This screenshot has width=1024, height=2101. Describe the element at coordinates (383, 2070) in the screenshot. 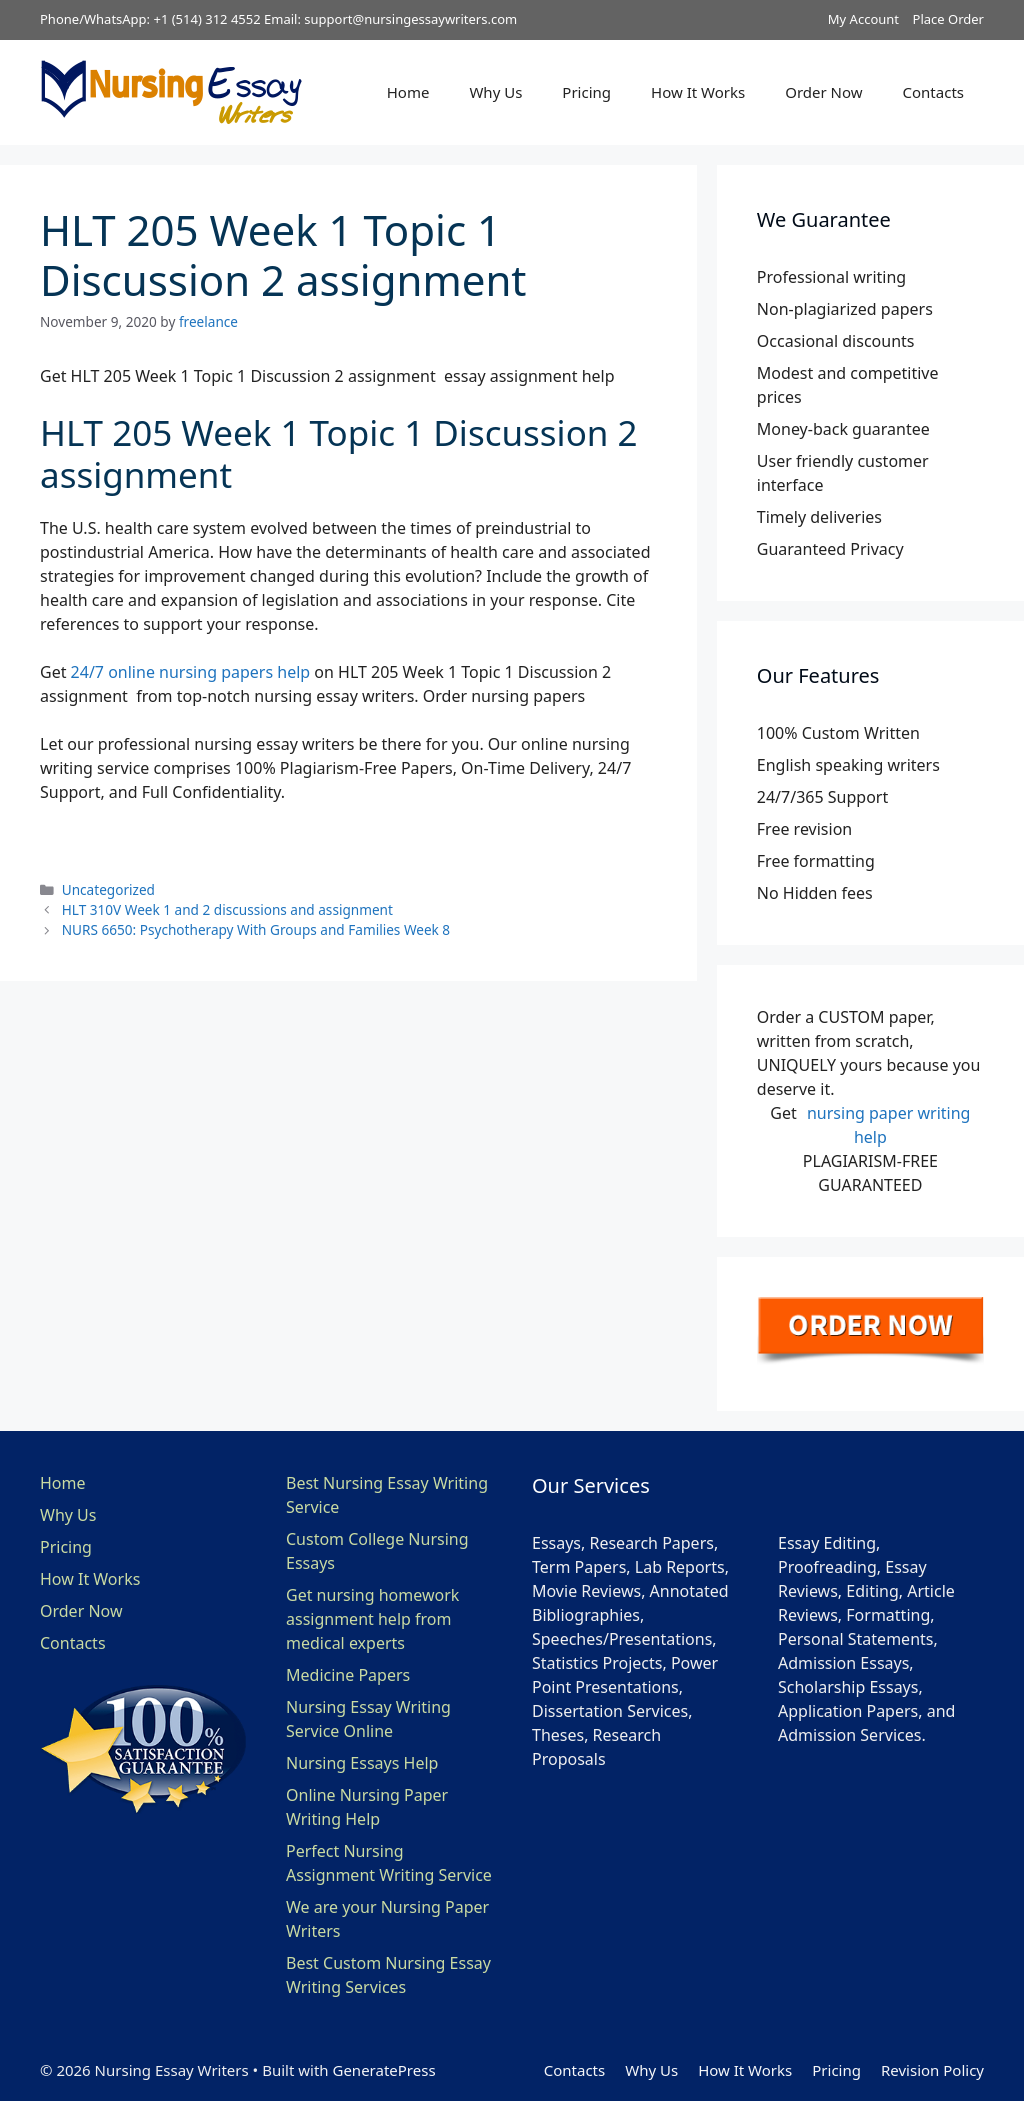

I see `GeneratePress` at that location.